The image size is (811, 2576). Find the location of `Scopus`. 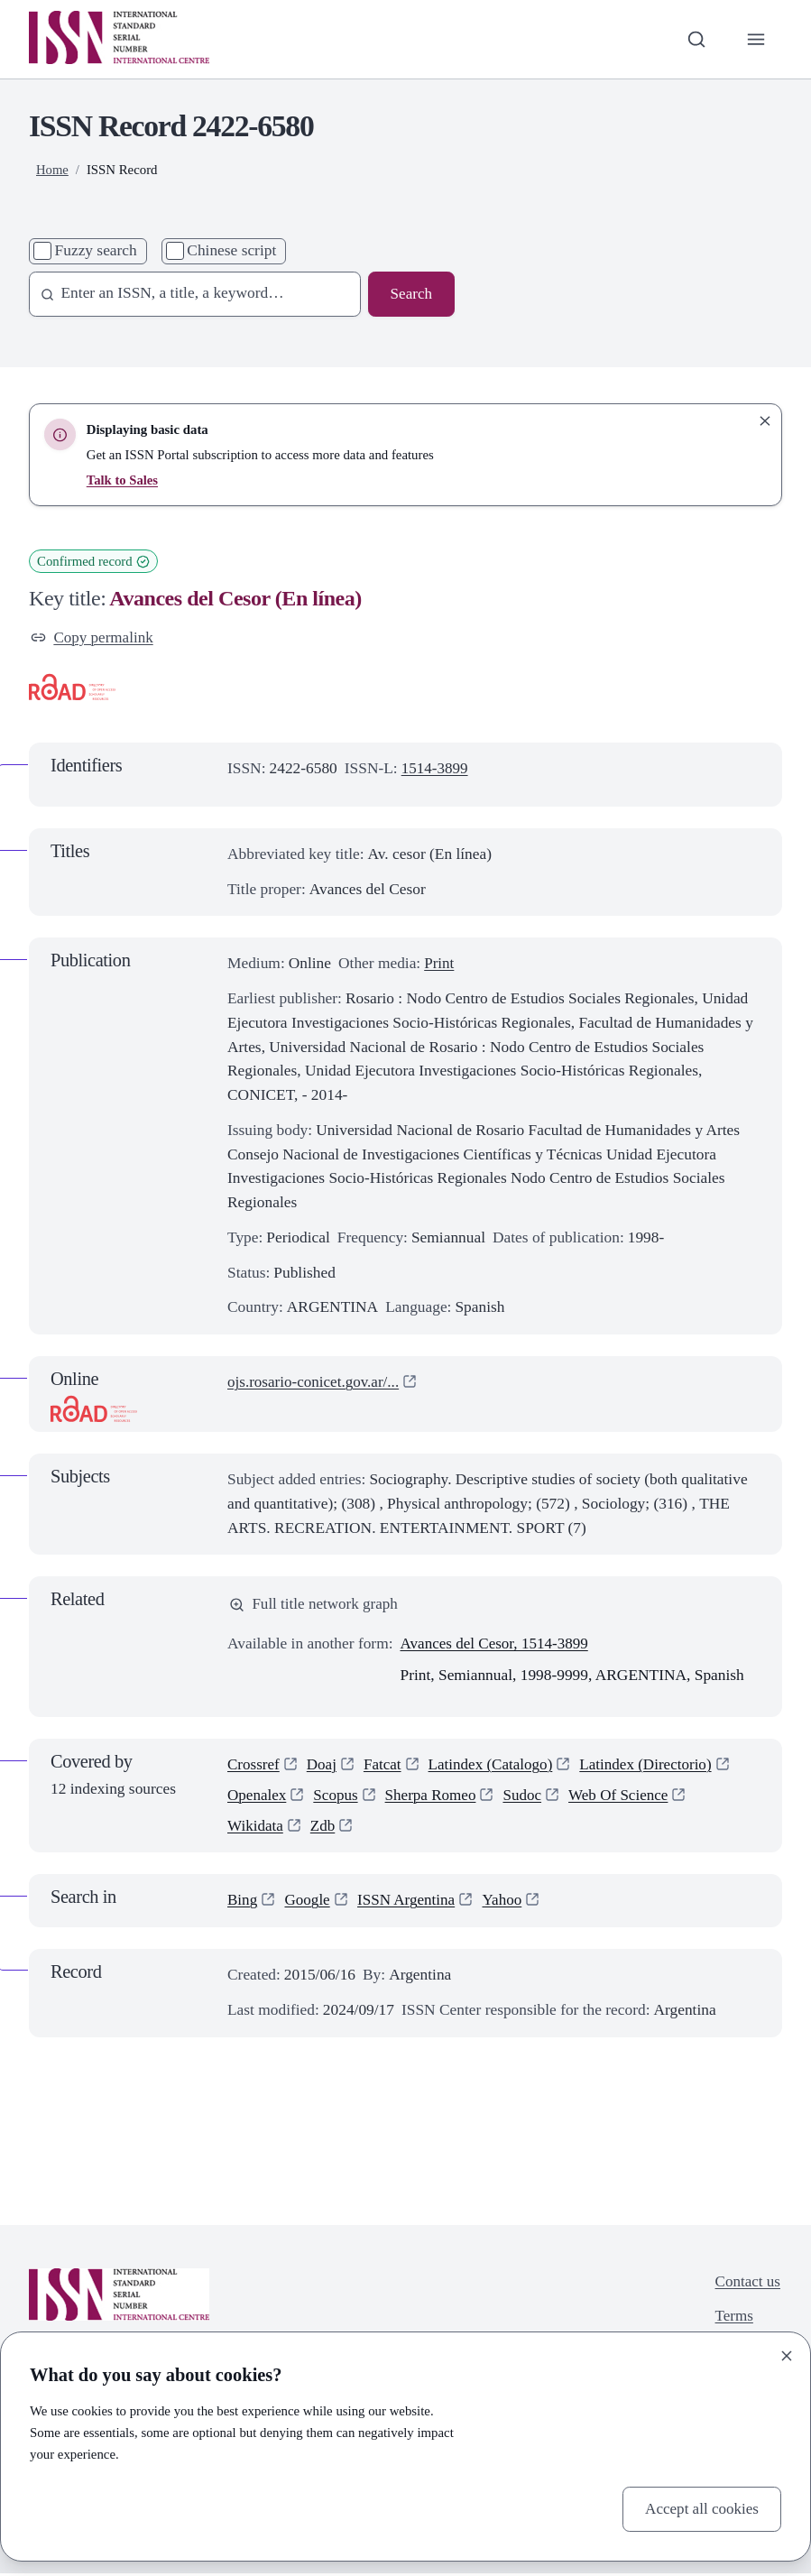

Scopus is located at coordinates (337, 1796).